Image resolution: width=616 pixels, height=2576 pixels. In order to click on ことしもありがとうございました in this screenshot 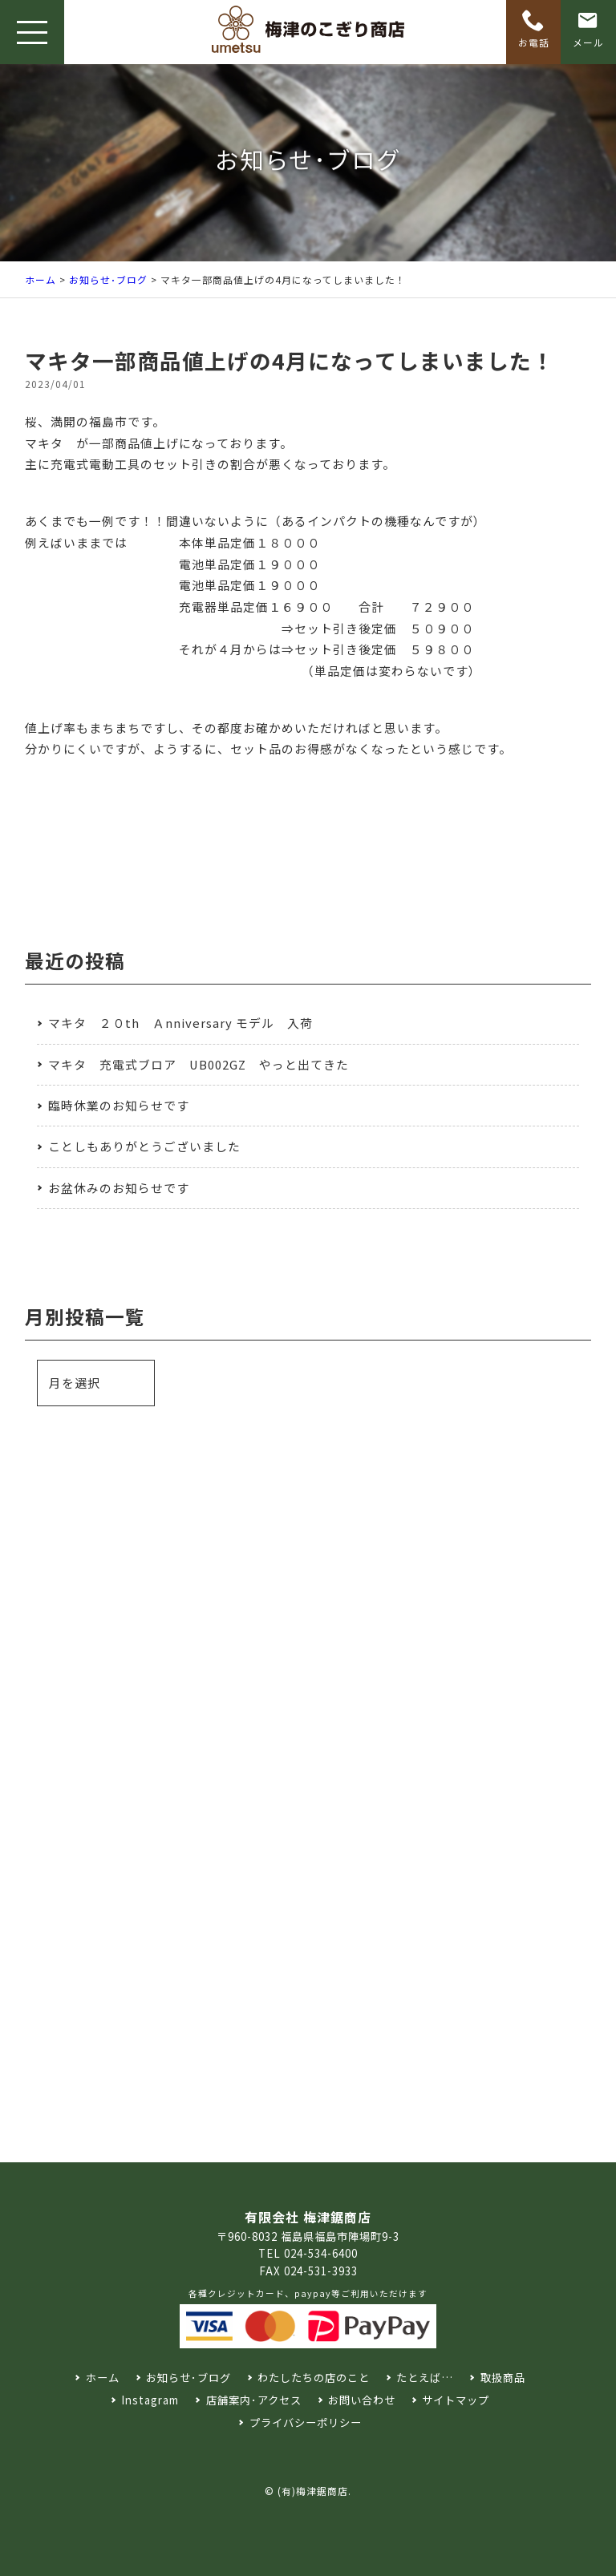, I will do `click(144, 1146)`.